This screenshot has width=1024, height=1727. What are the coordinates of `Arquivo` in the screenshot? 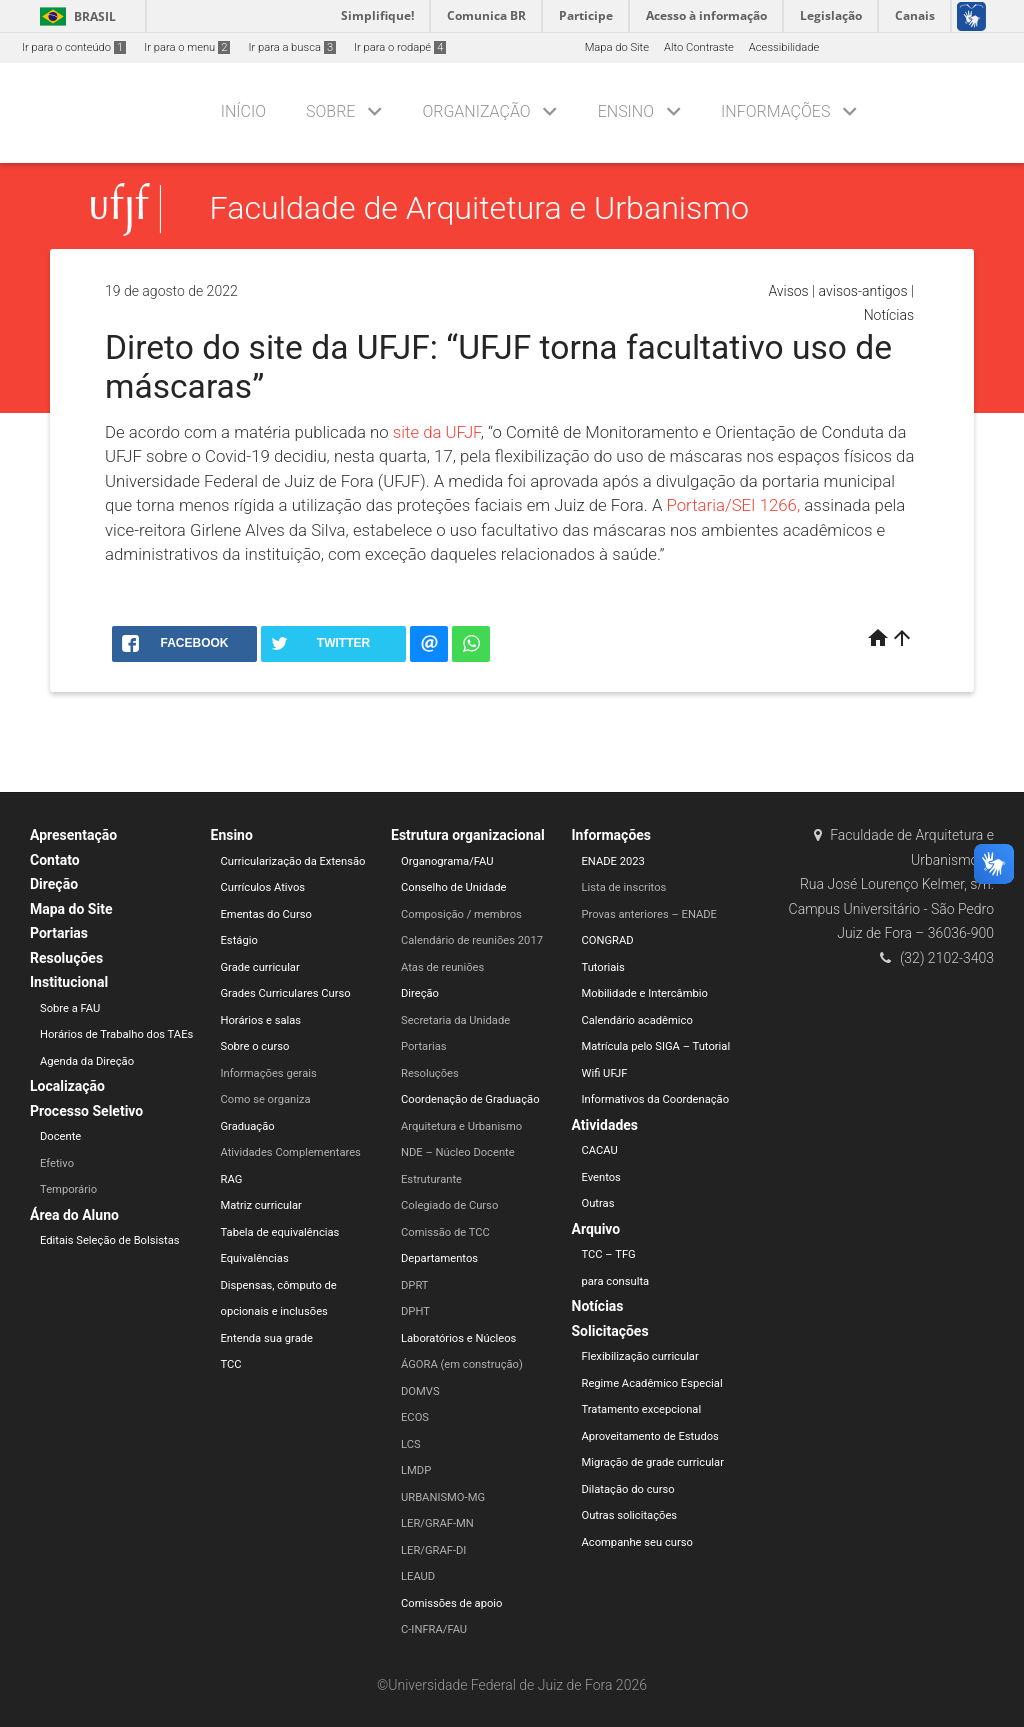 It's located at (596, 1229).